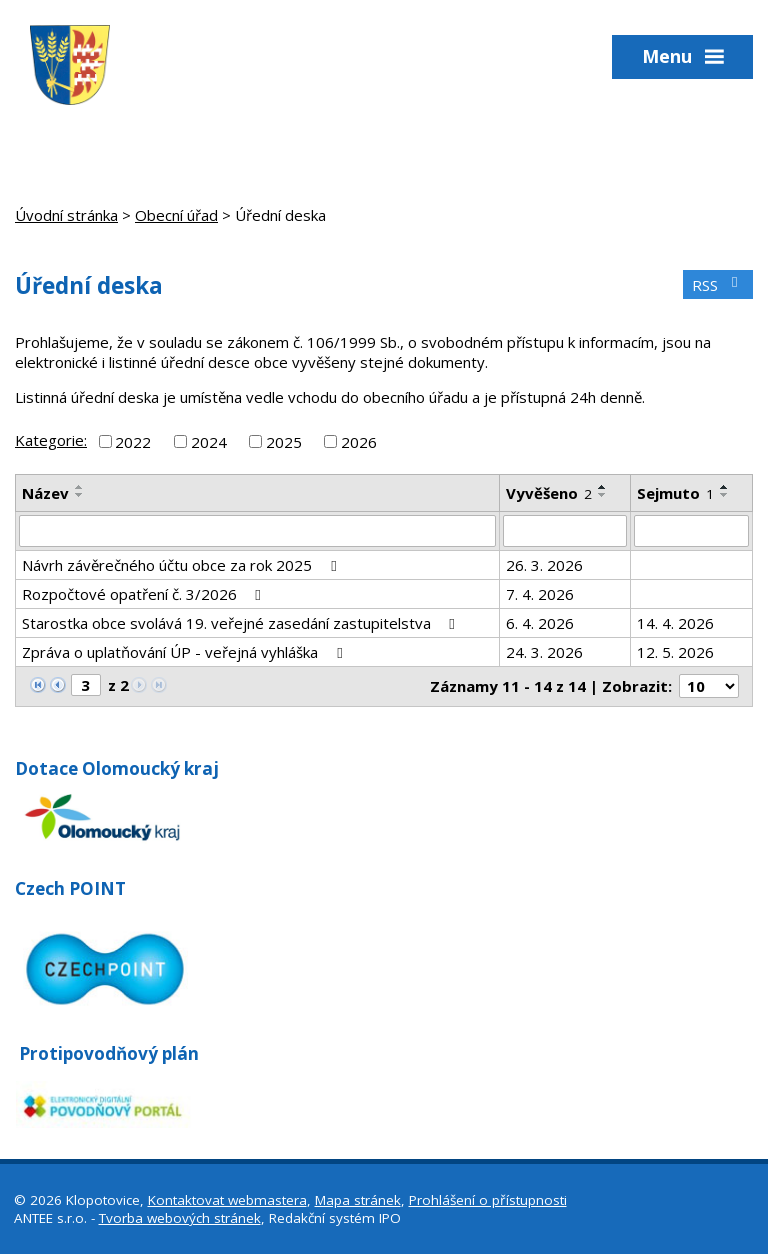 The width and height of the screenshot is (768, 1254). What do you see at coordinates (675, 493) in the screenshot?
I see `Sejmuto` at bounding box center [675, 493].